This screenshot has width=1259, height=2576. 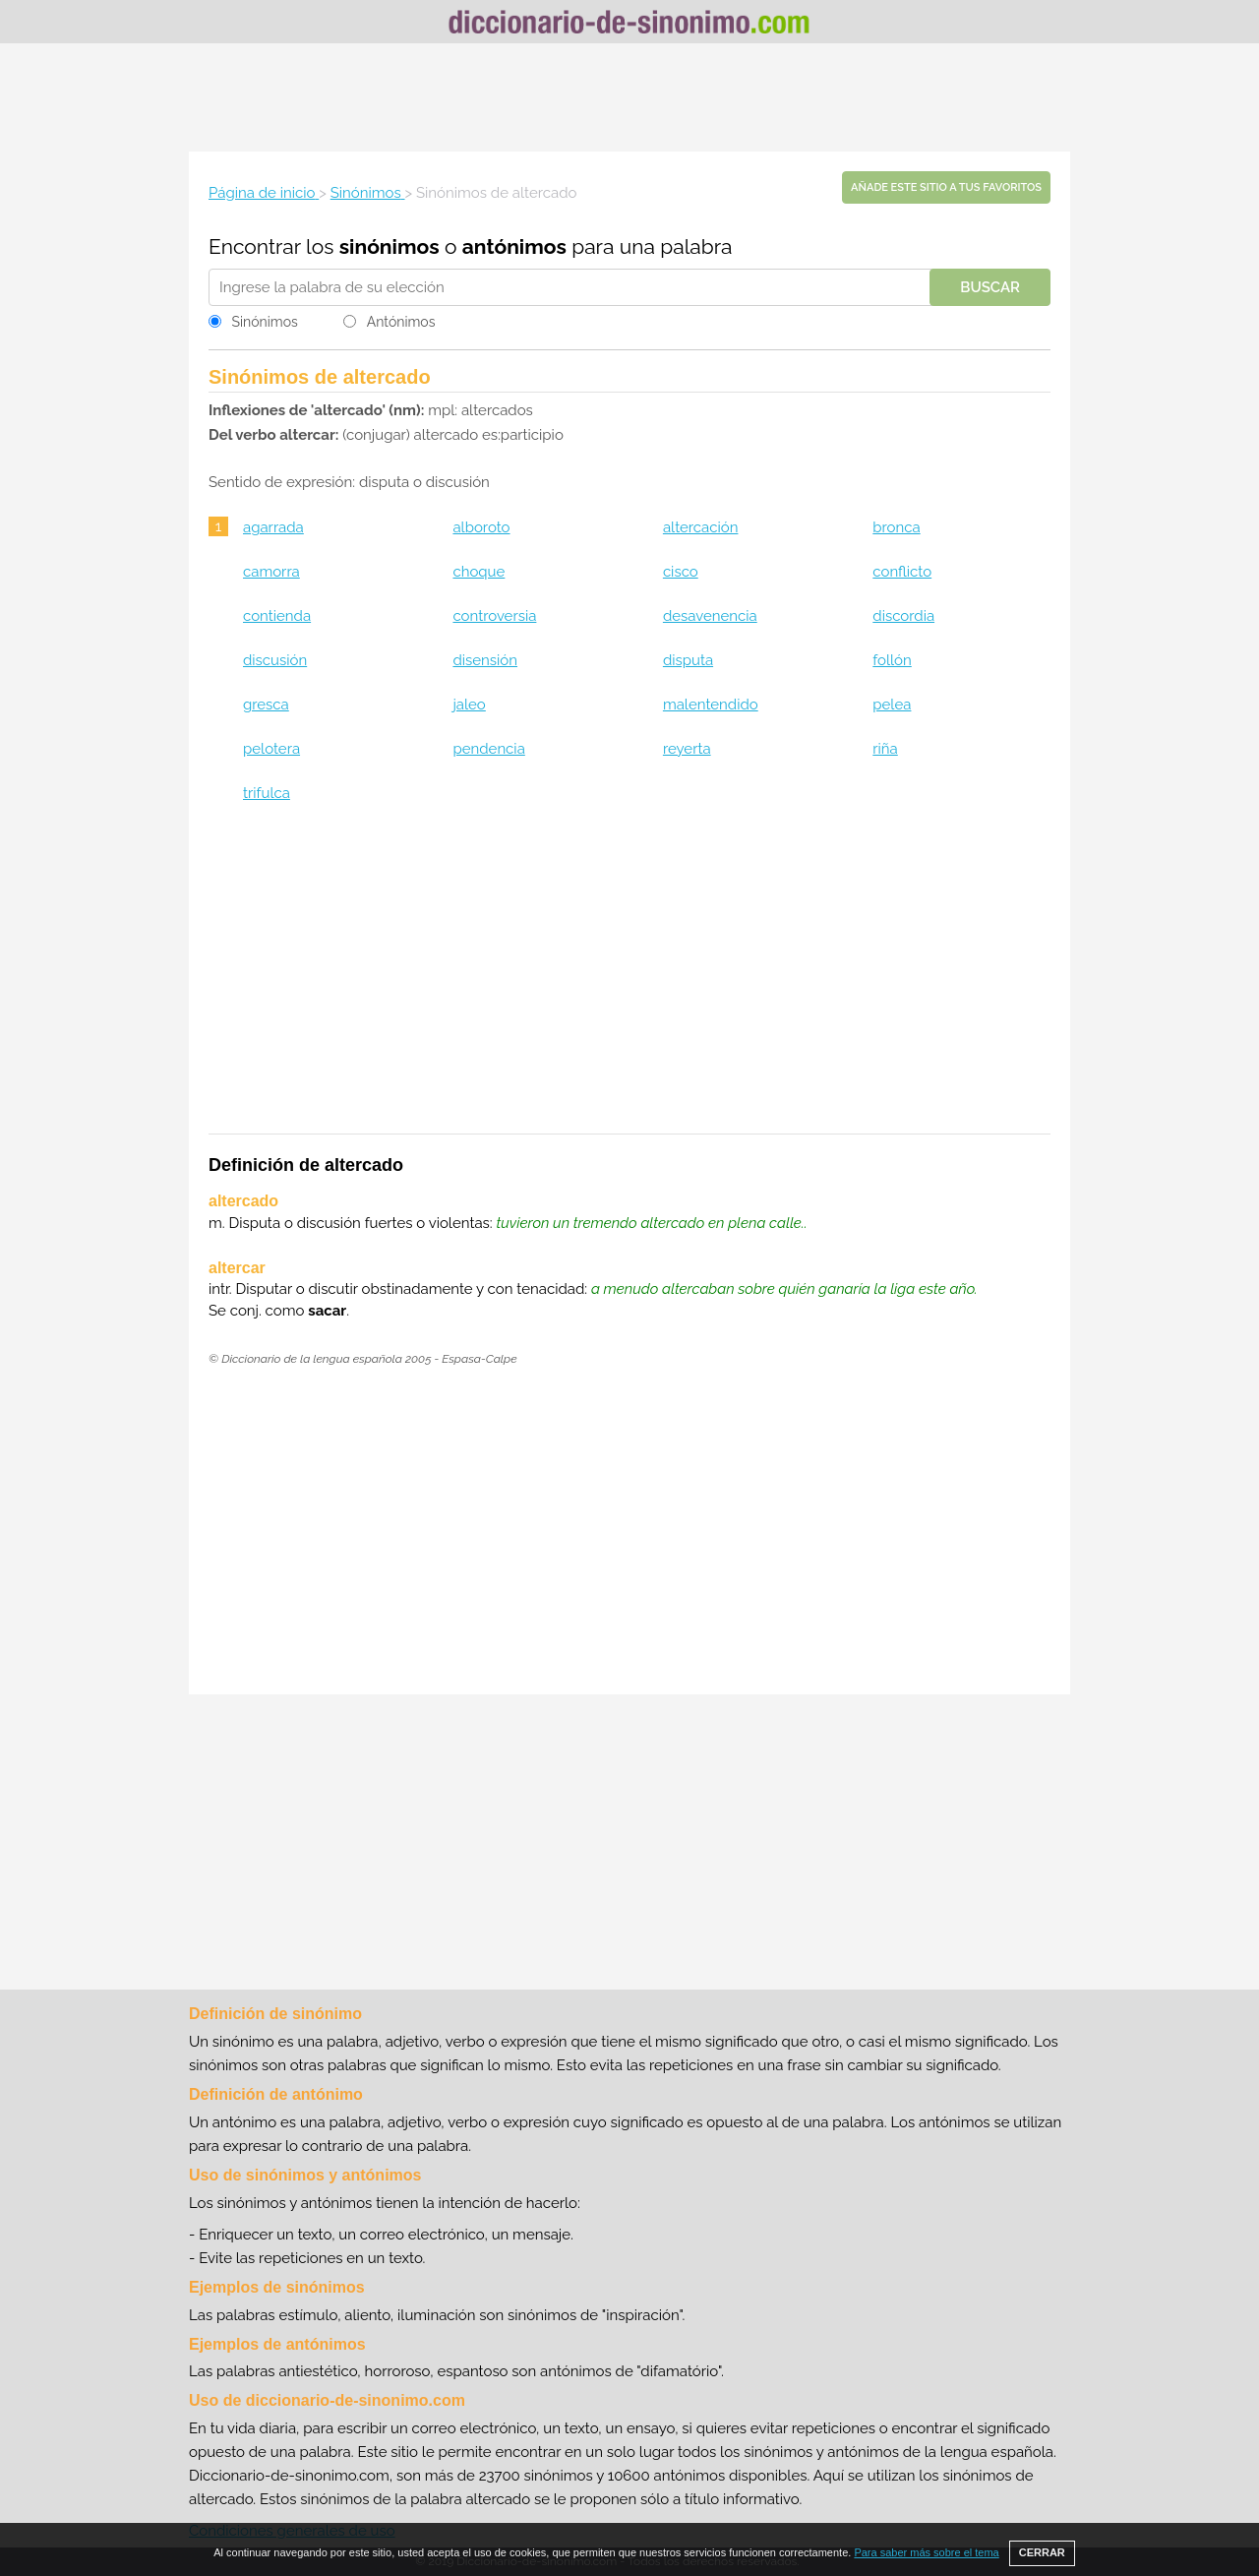 I want to click on Añade este sitio a tus favoritos, so click(x=946, y=187).